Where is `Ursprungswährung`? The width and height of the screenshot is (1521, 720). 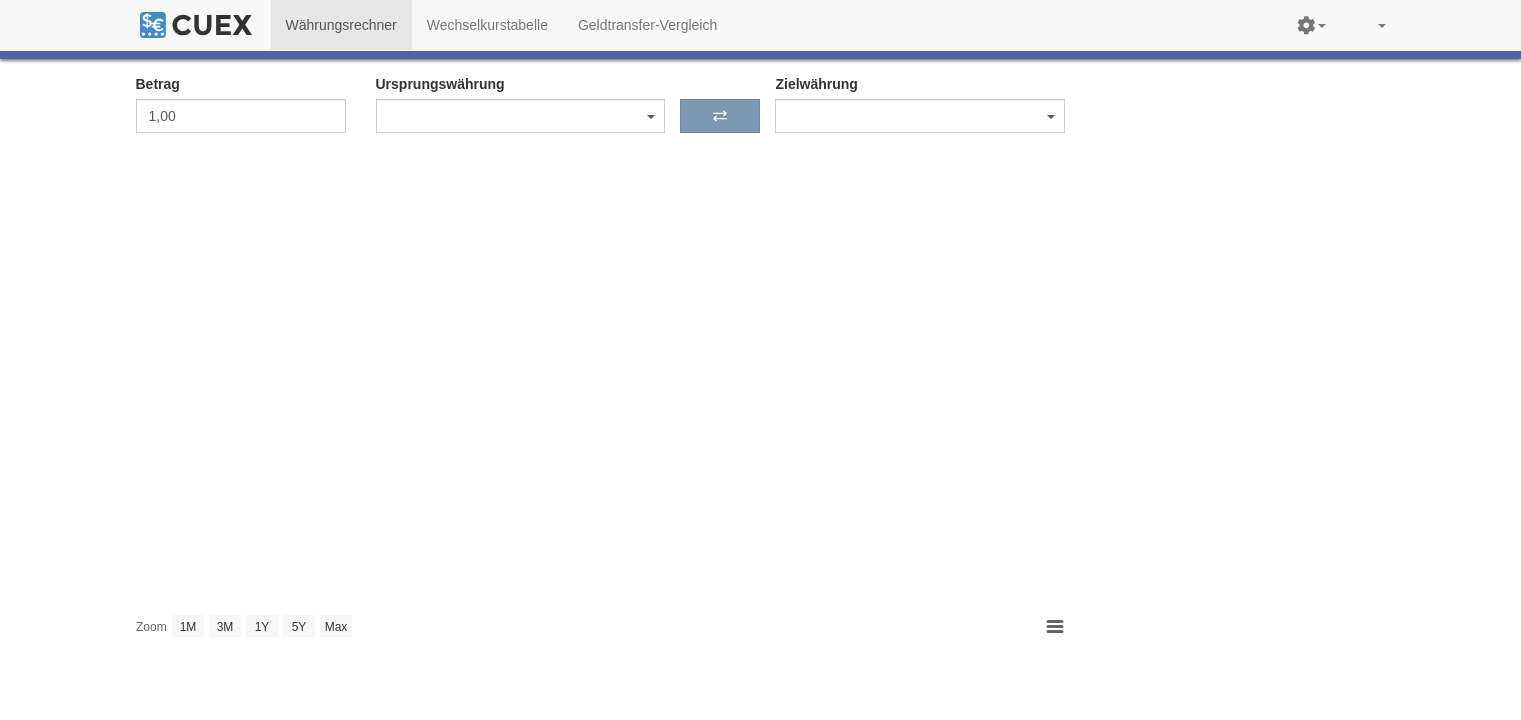 Ursprungswährung is located at coordinates (440, 84).